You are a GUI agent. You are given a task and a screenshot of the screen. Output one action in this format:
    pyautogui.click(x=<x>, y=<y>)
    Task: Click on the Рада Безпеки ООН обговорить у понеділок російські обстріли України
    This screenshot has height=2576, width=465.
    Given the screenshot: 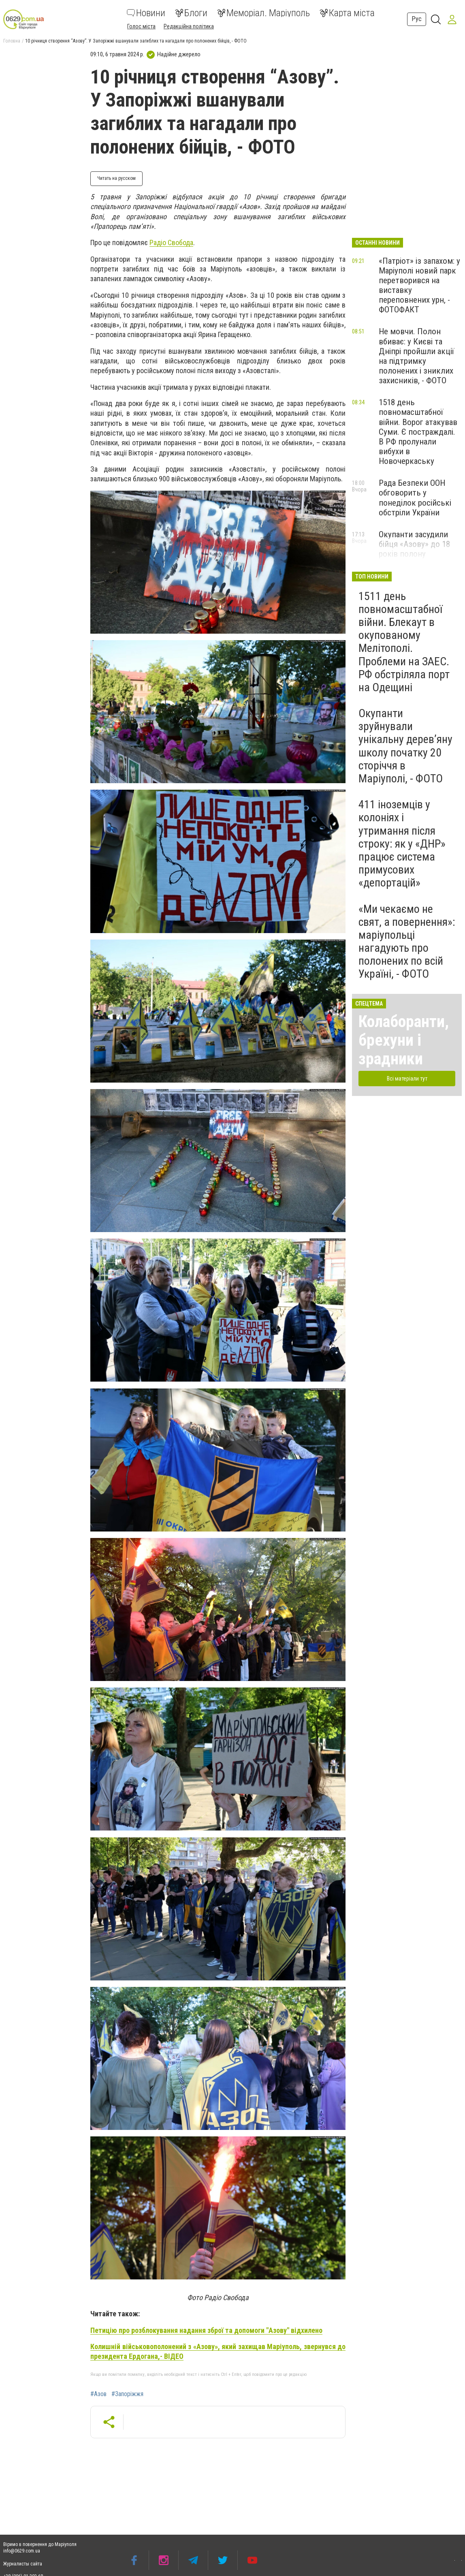 What is the action you would take?
    pyautogui.click(x=415, y=497)
    